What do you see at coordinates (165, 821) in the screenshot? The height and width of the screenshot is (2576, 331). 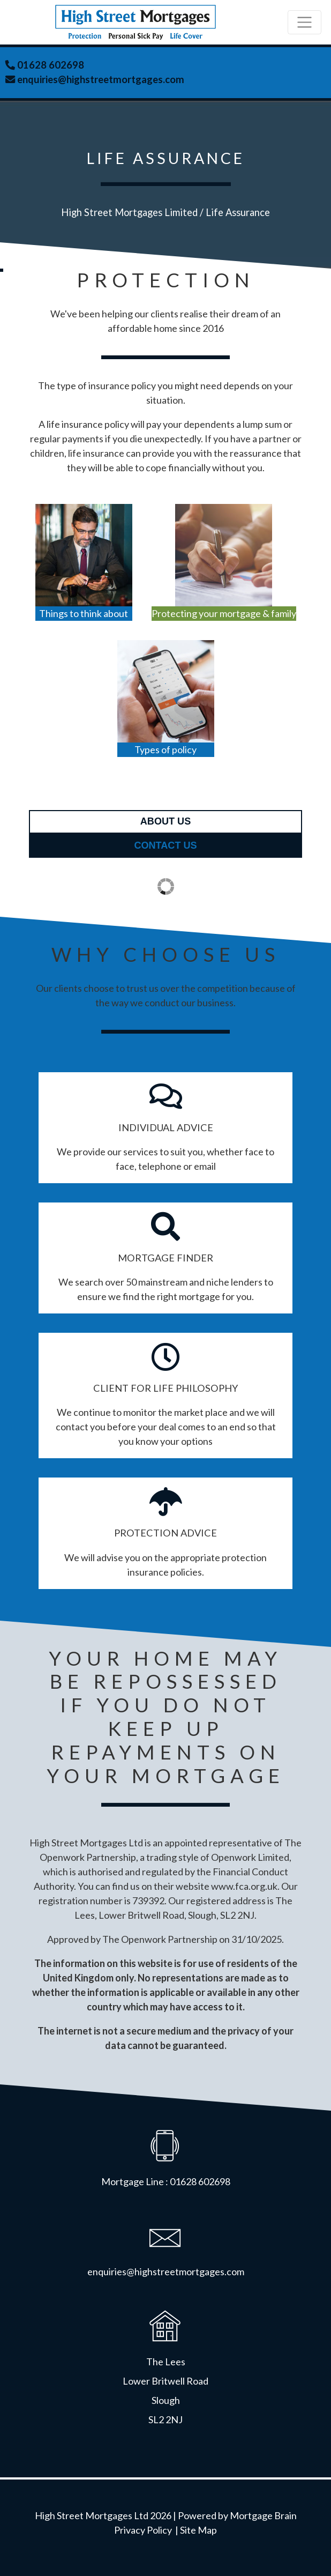 I see `about us` at bounding box center [165, 821].